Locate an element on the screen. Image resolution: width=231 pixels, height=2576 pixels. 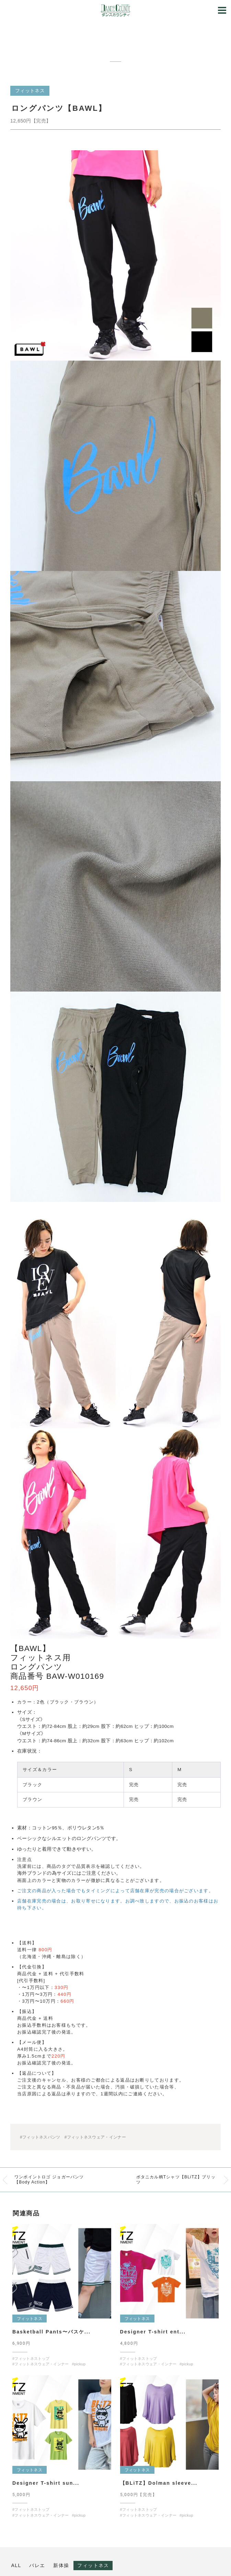
ALL is located at coordinates (16, 2565).